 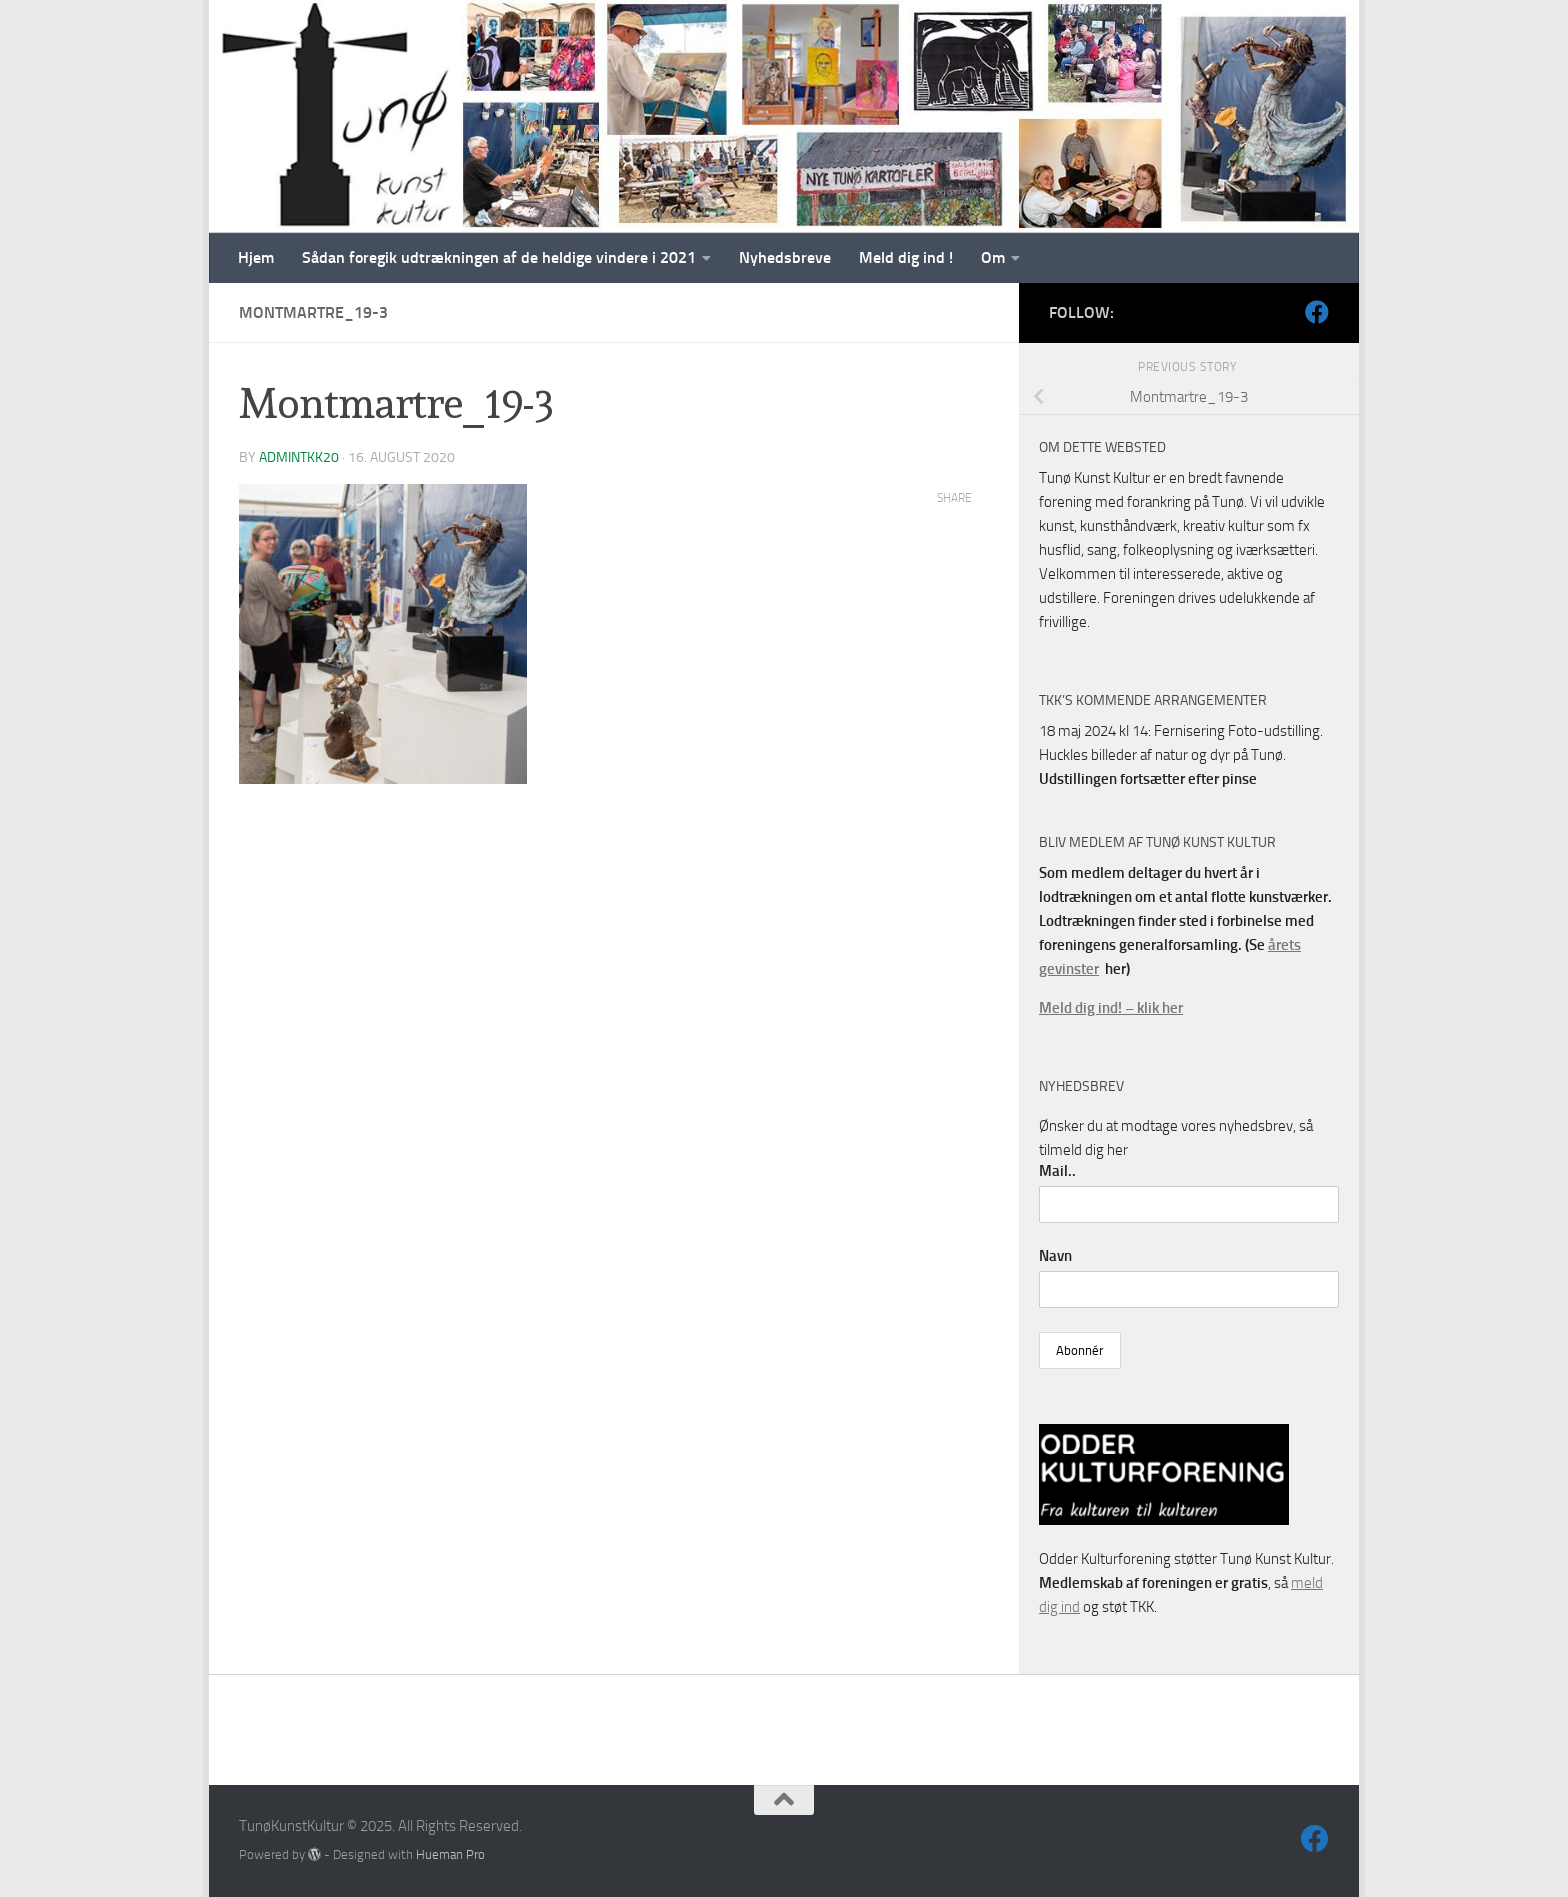 I want to click on Navn, so click(x=1055, y=1256).